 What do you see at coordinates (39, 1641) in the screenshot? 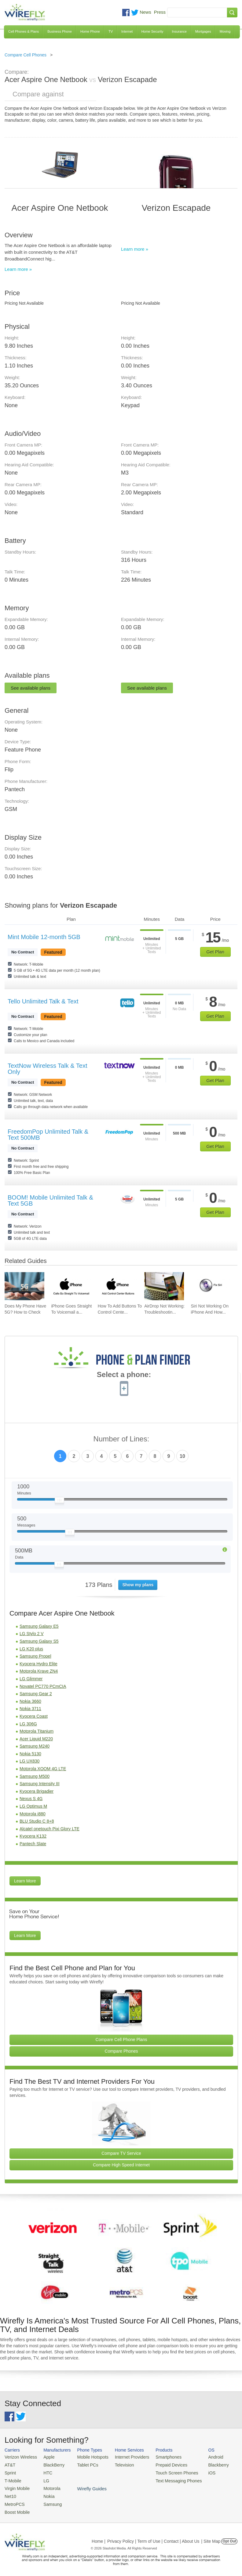
I see `Samsung Galaxy S5` at bounding box center [39, 1641].